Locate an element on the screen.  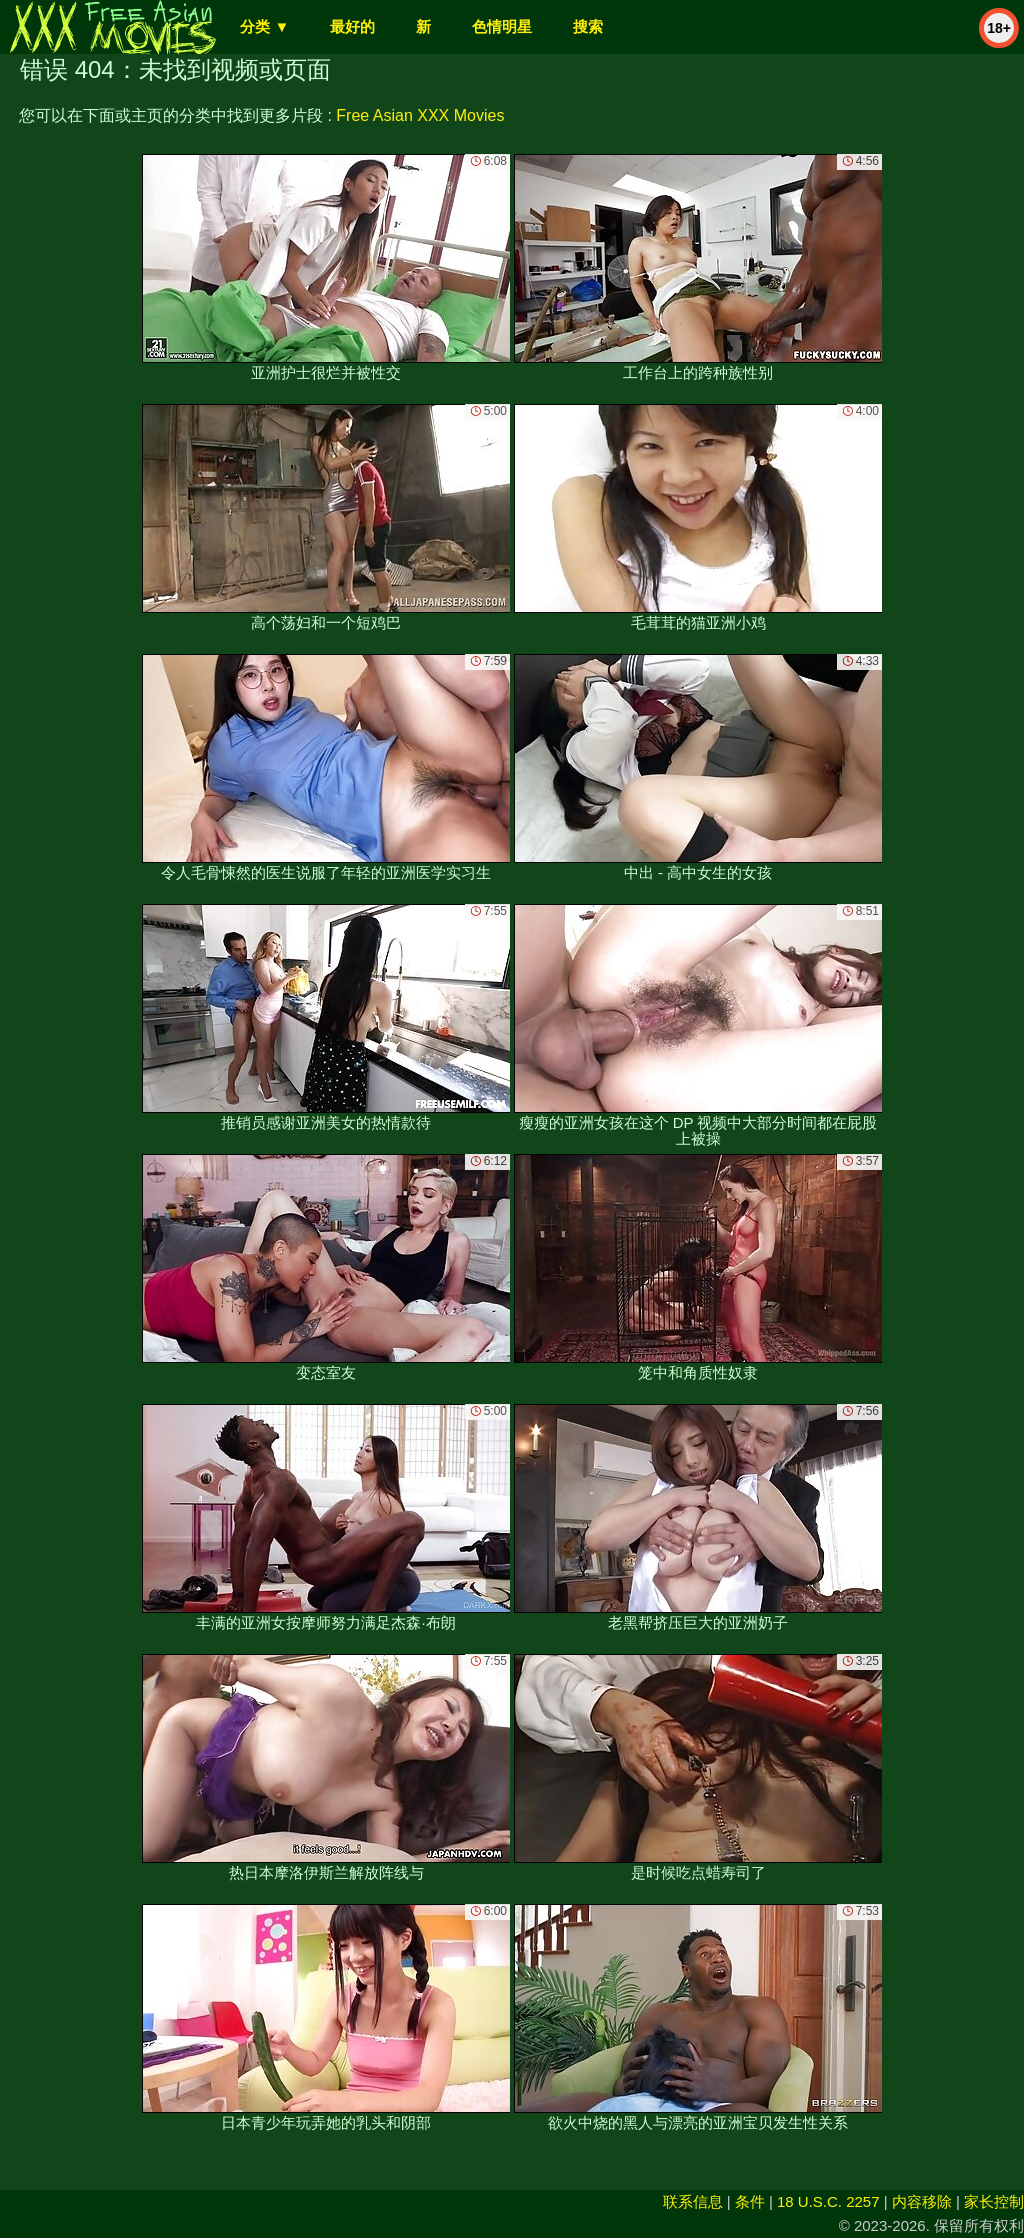
家长控制 is located at coordinates (994, 2201).